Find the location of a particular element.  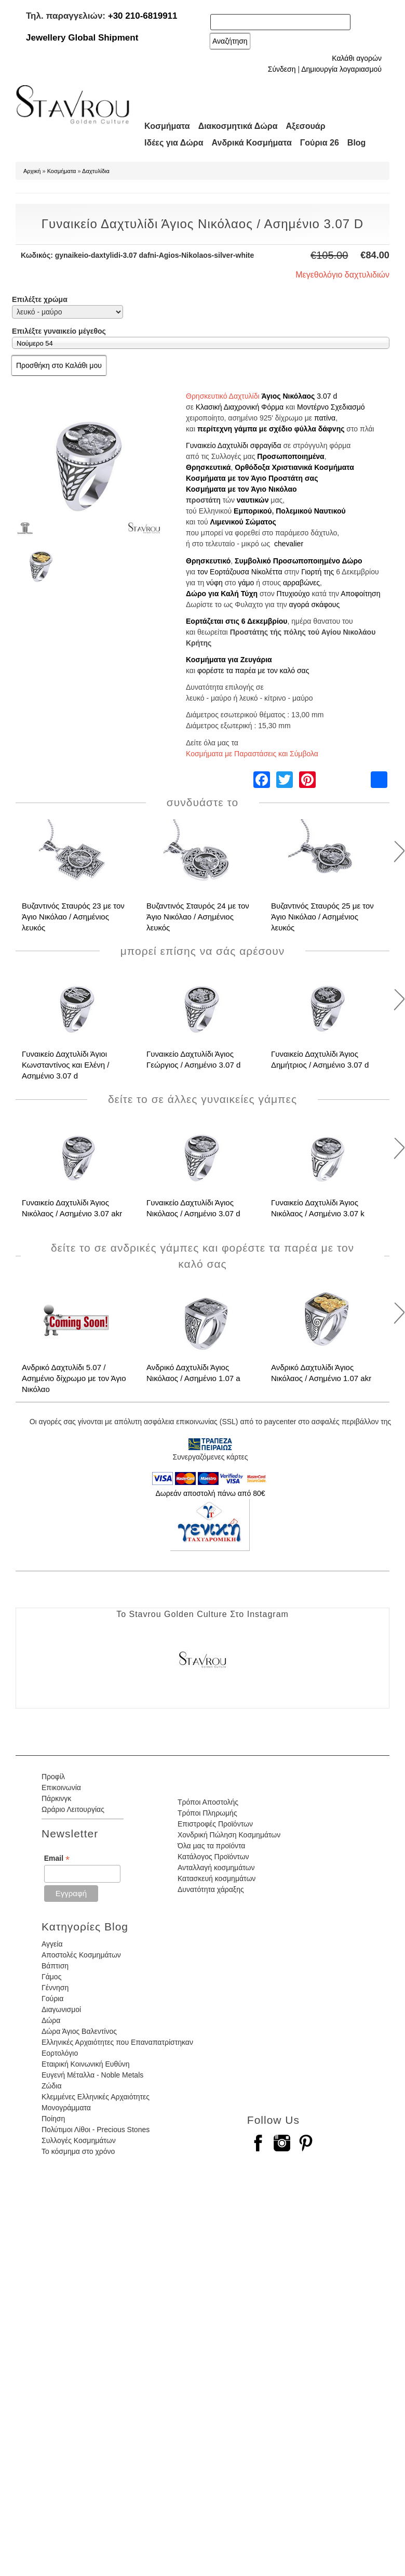

Εταιρική Κοινωνική Ευθύνη is located at coordinates (86, 2064).